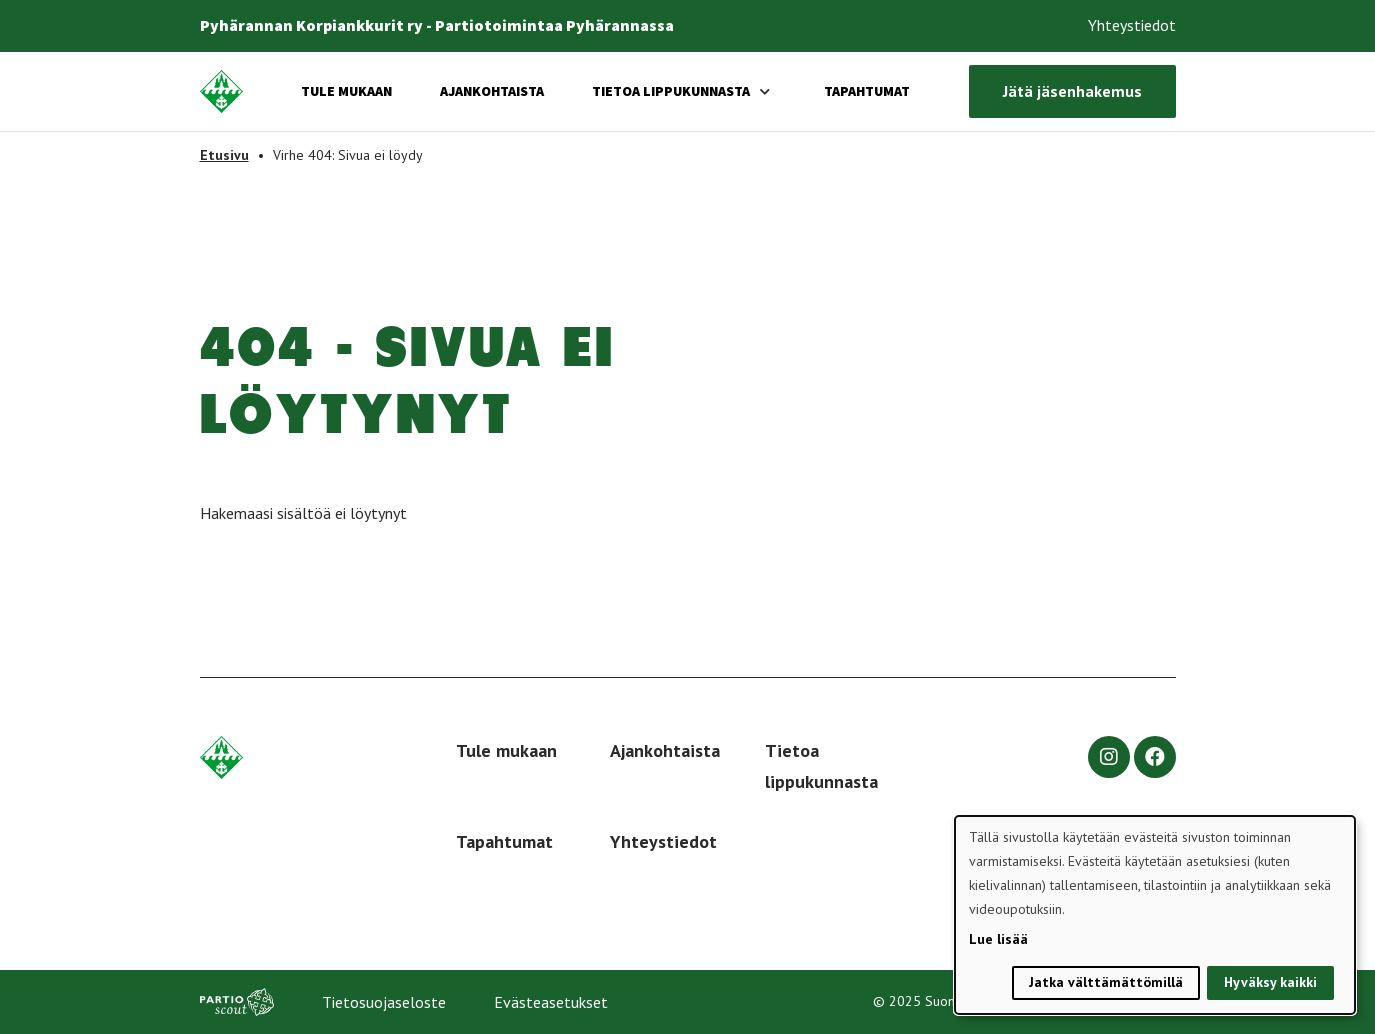 This screenshot has height=1034, width=1375. Describe the element at coordinates (224, 155) in the screenshot. I see `Etusivu` at that location.